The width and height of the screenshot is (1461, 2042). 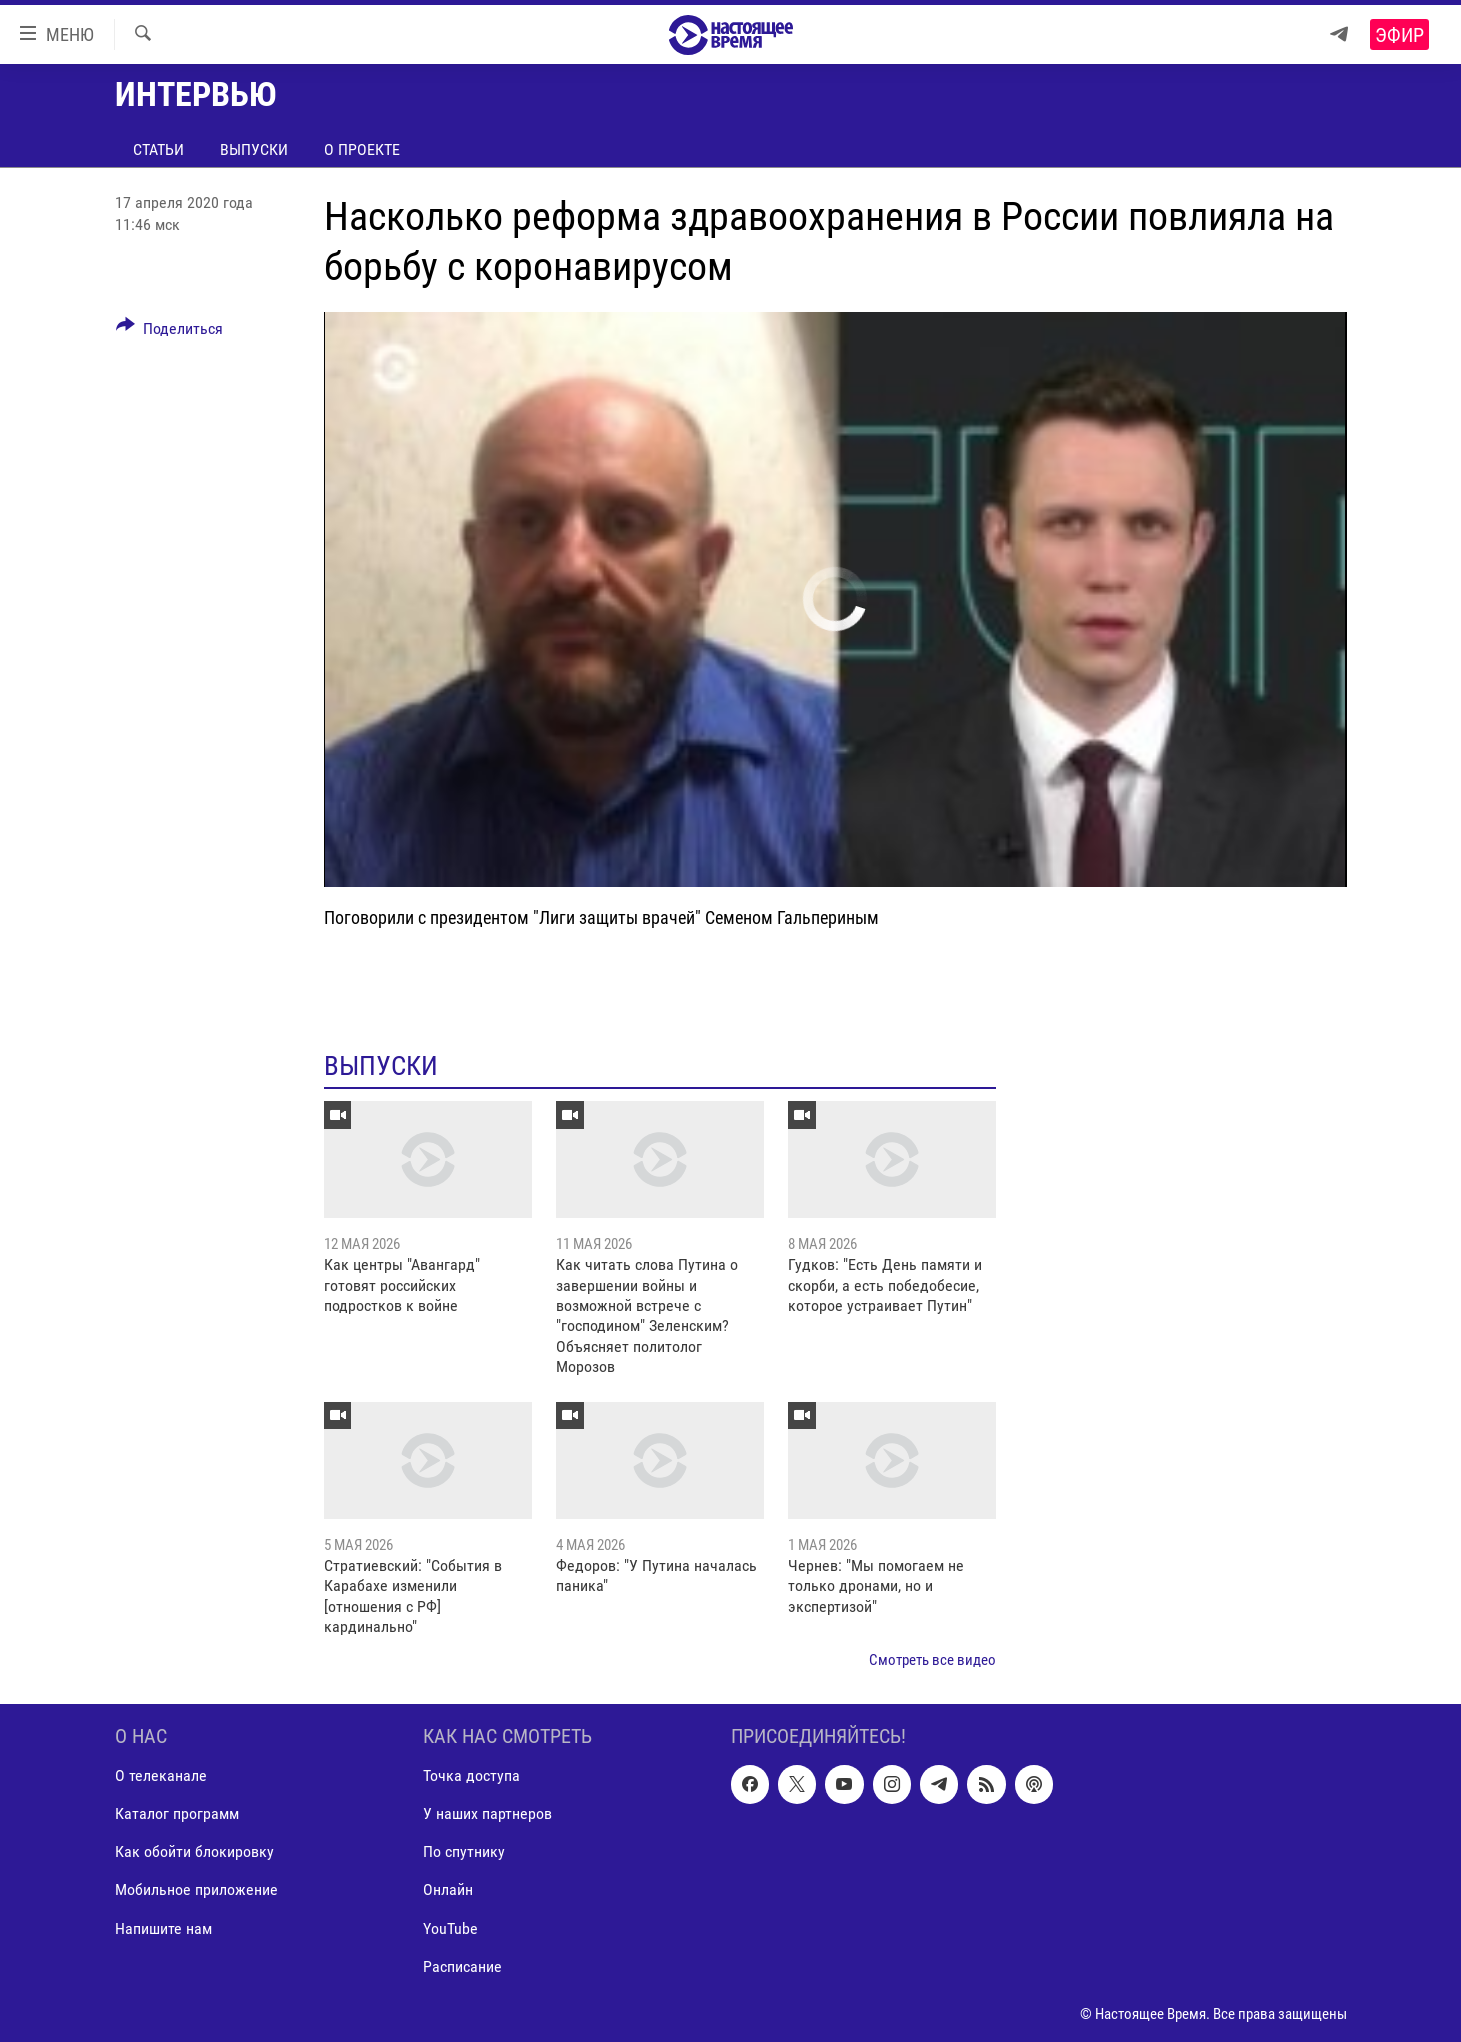 What do you see at coordinates (177, 1813) in the screenshot?
I see `Каталог программ` at bounding box center [177, 1813].